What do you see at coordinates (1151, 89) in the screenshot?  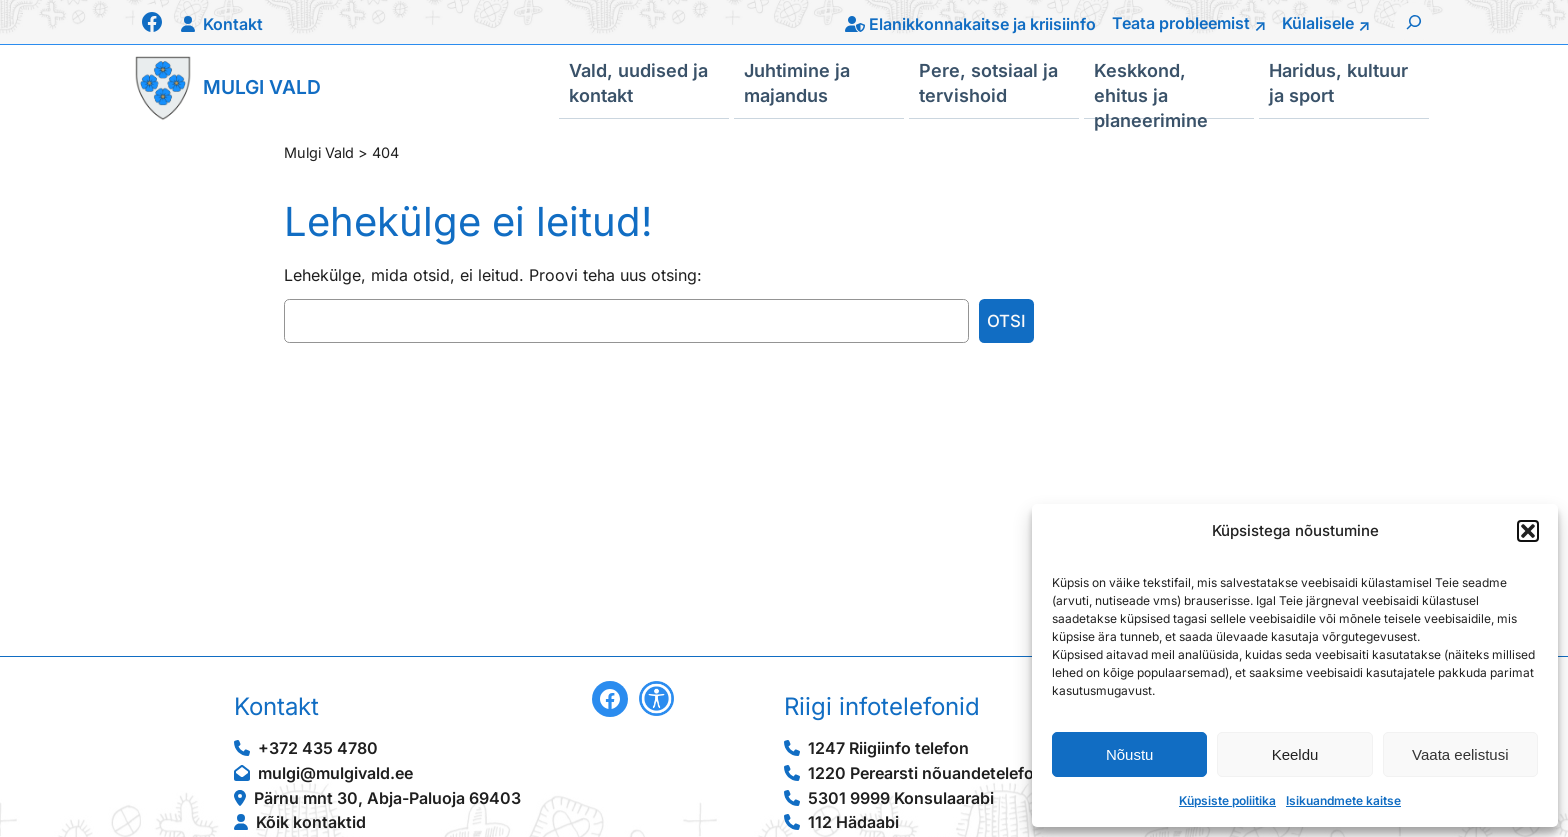 I see `Keskkond, ehitus ja planeerimine [button]` at bounding box center [1151, 89].